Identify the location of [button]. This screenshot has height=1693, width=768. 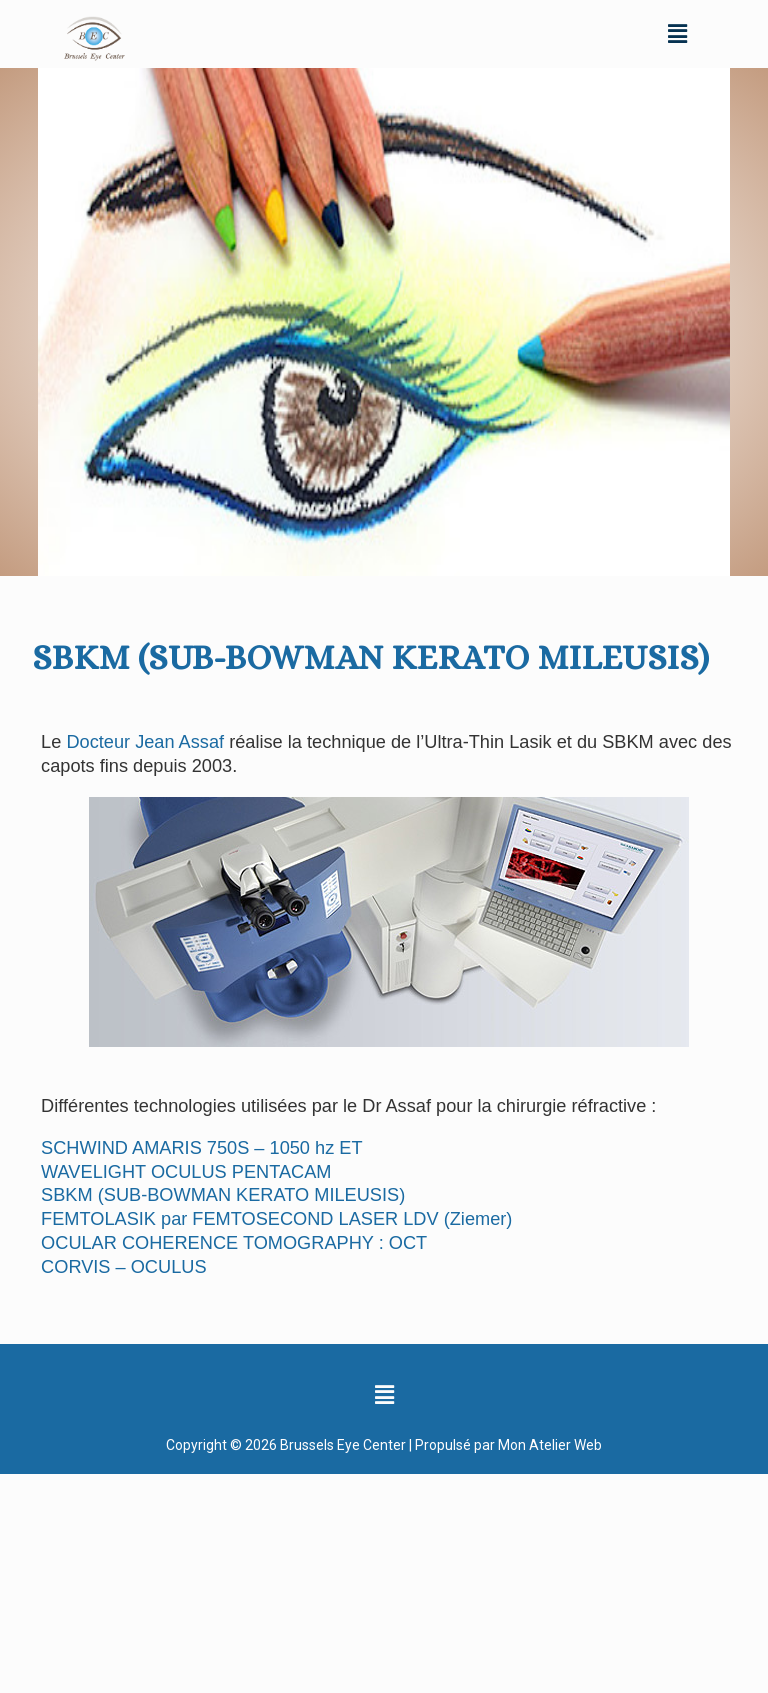
(677, 34).